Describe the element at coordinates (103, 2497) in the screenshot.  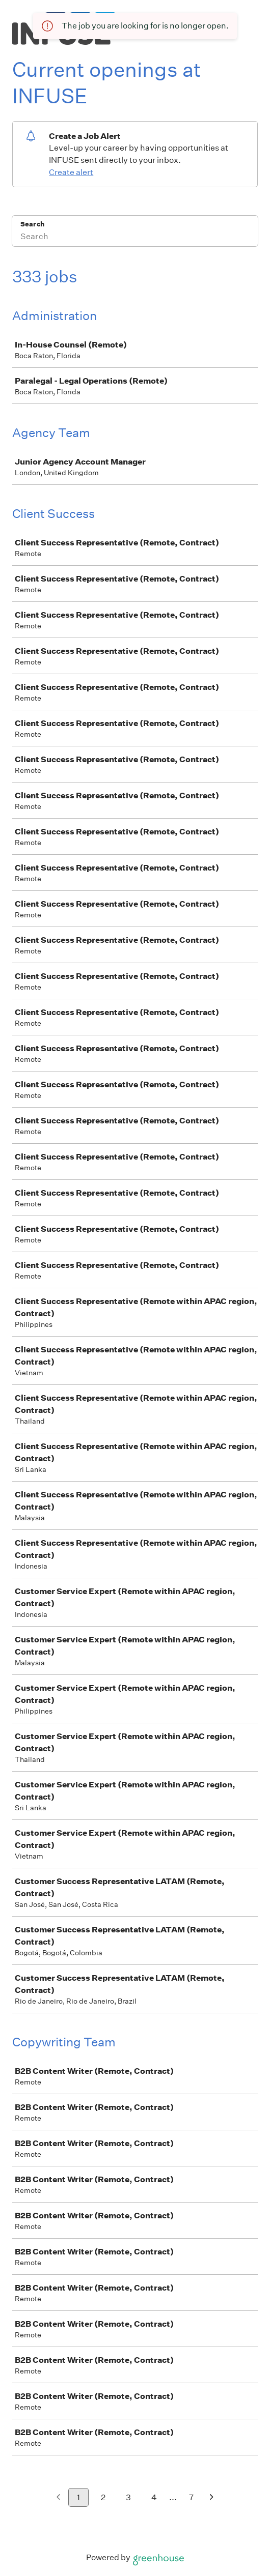
I see `2 [Go to page 2]` at that location.